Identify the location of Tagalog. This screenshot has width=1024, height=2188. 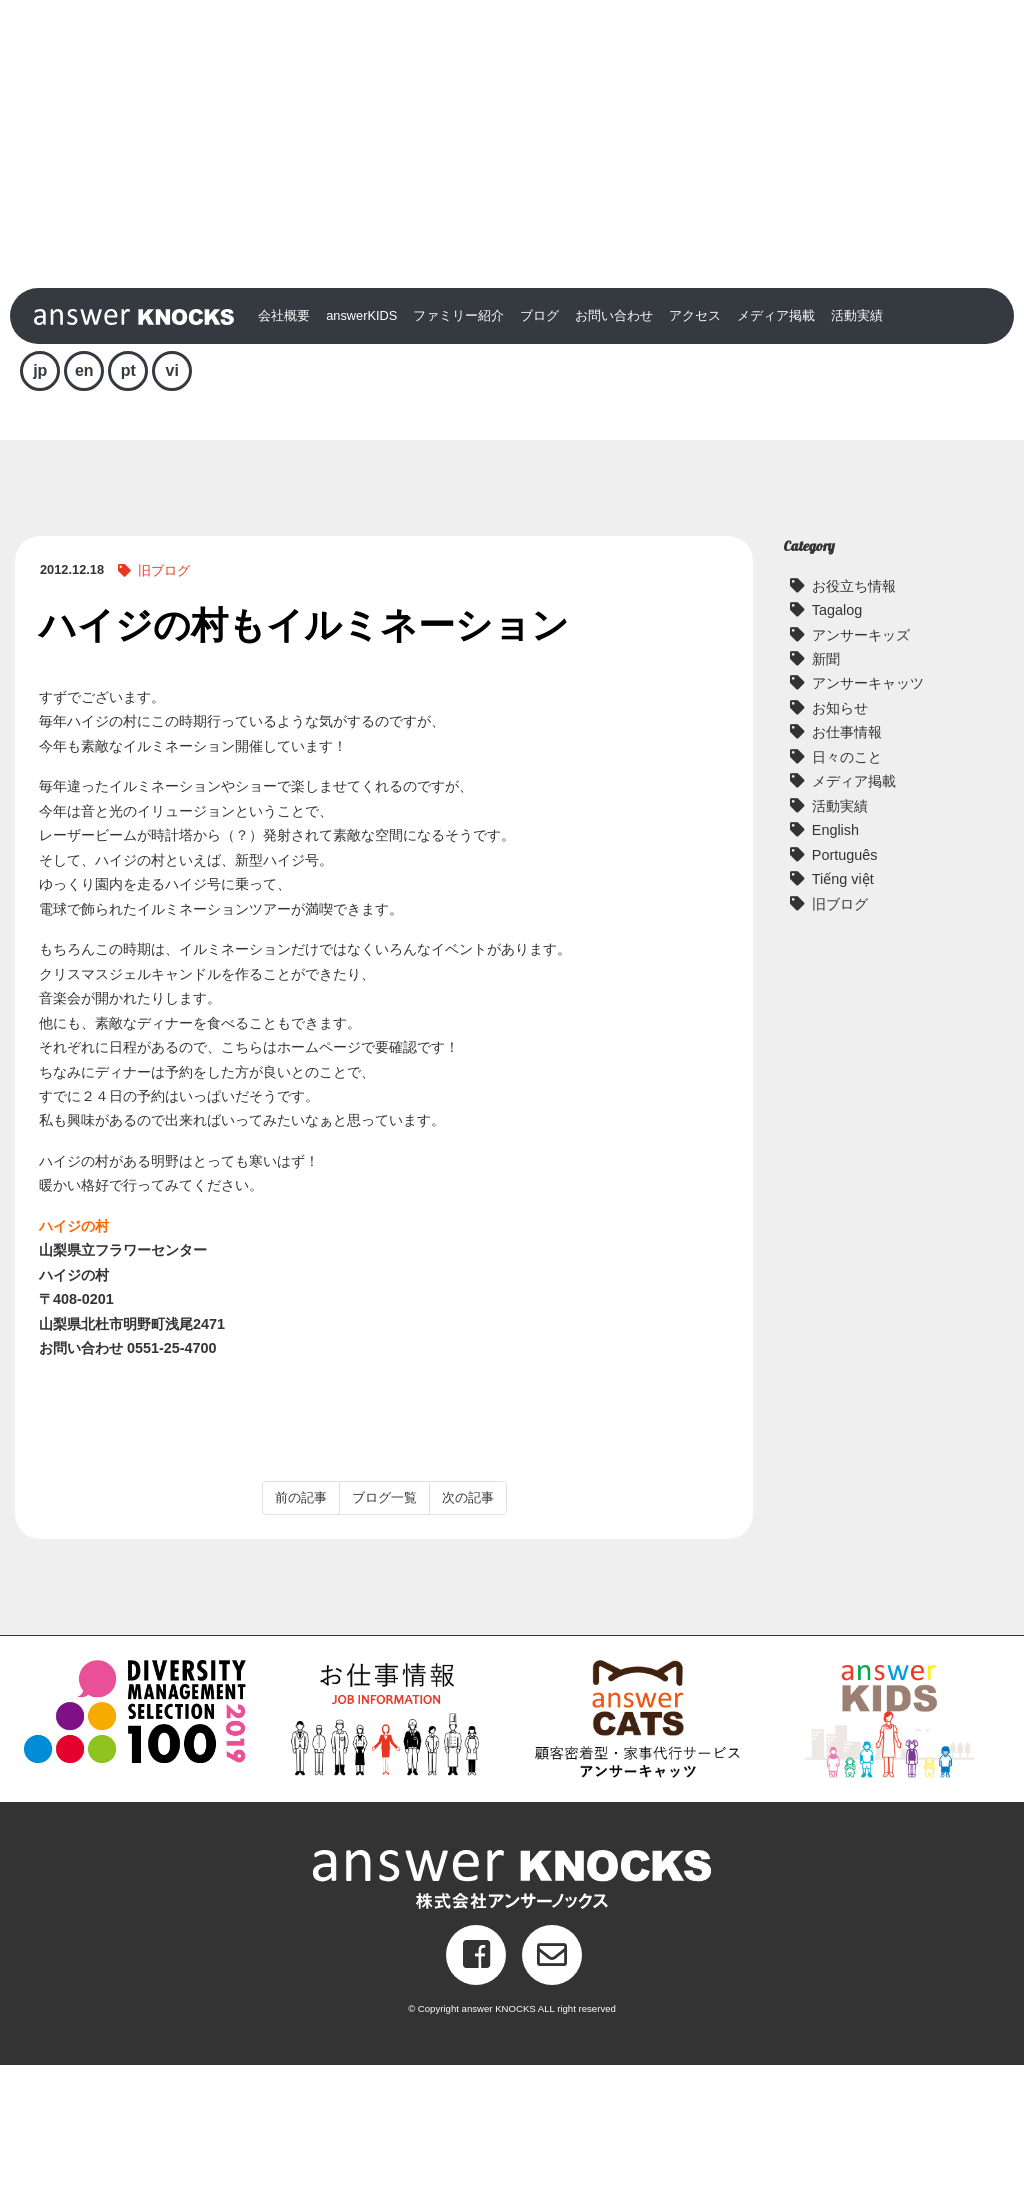
(837, 733).